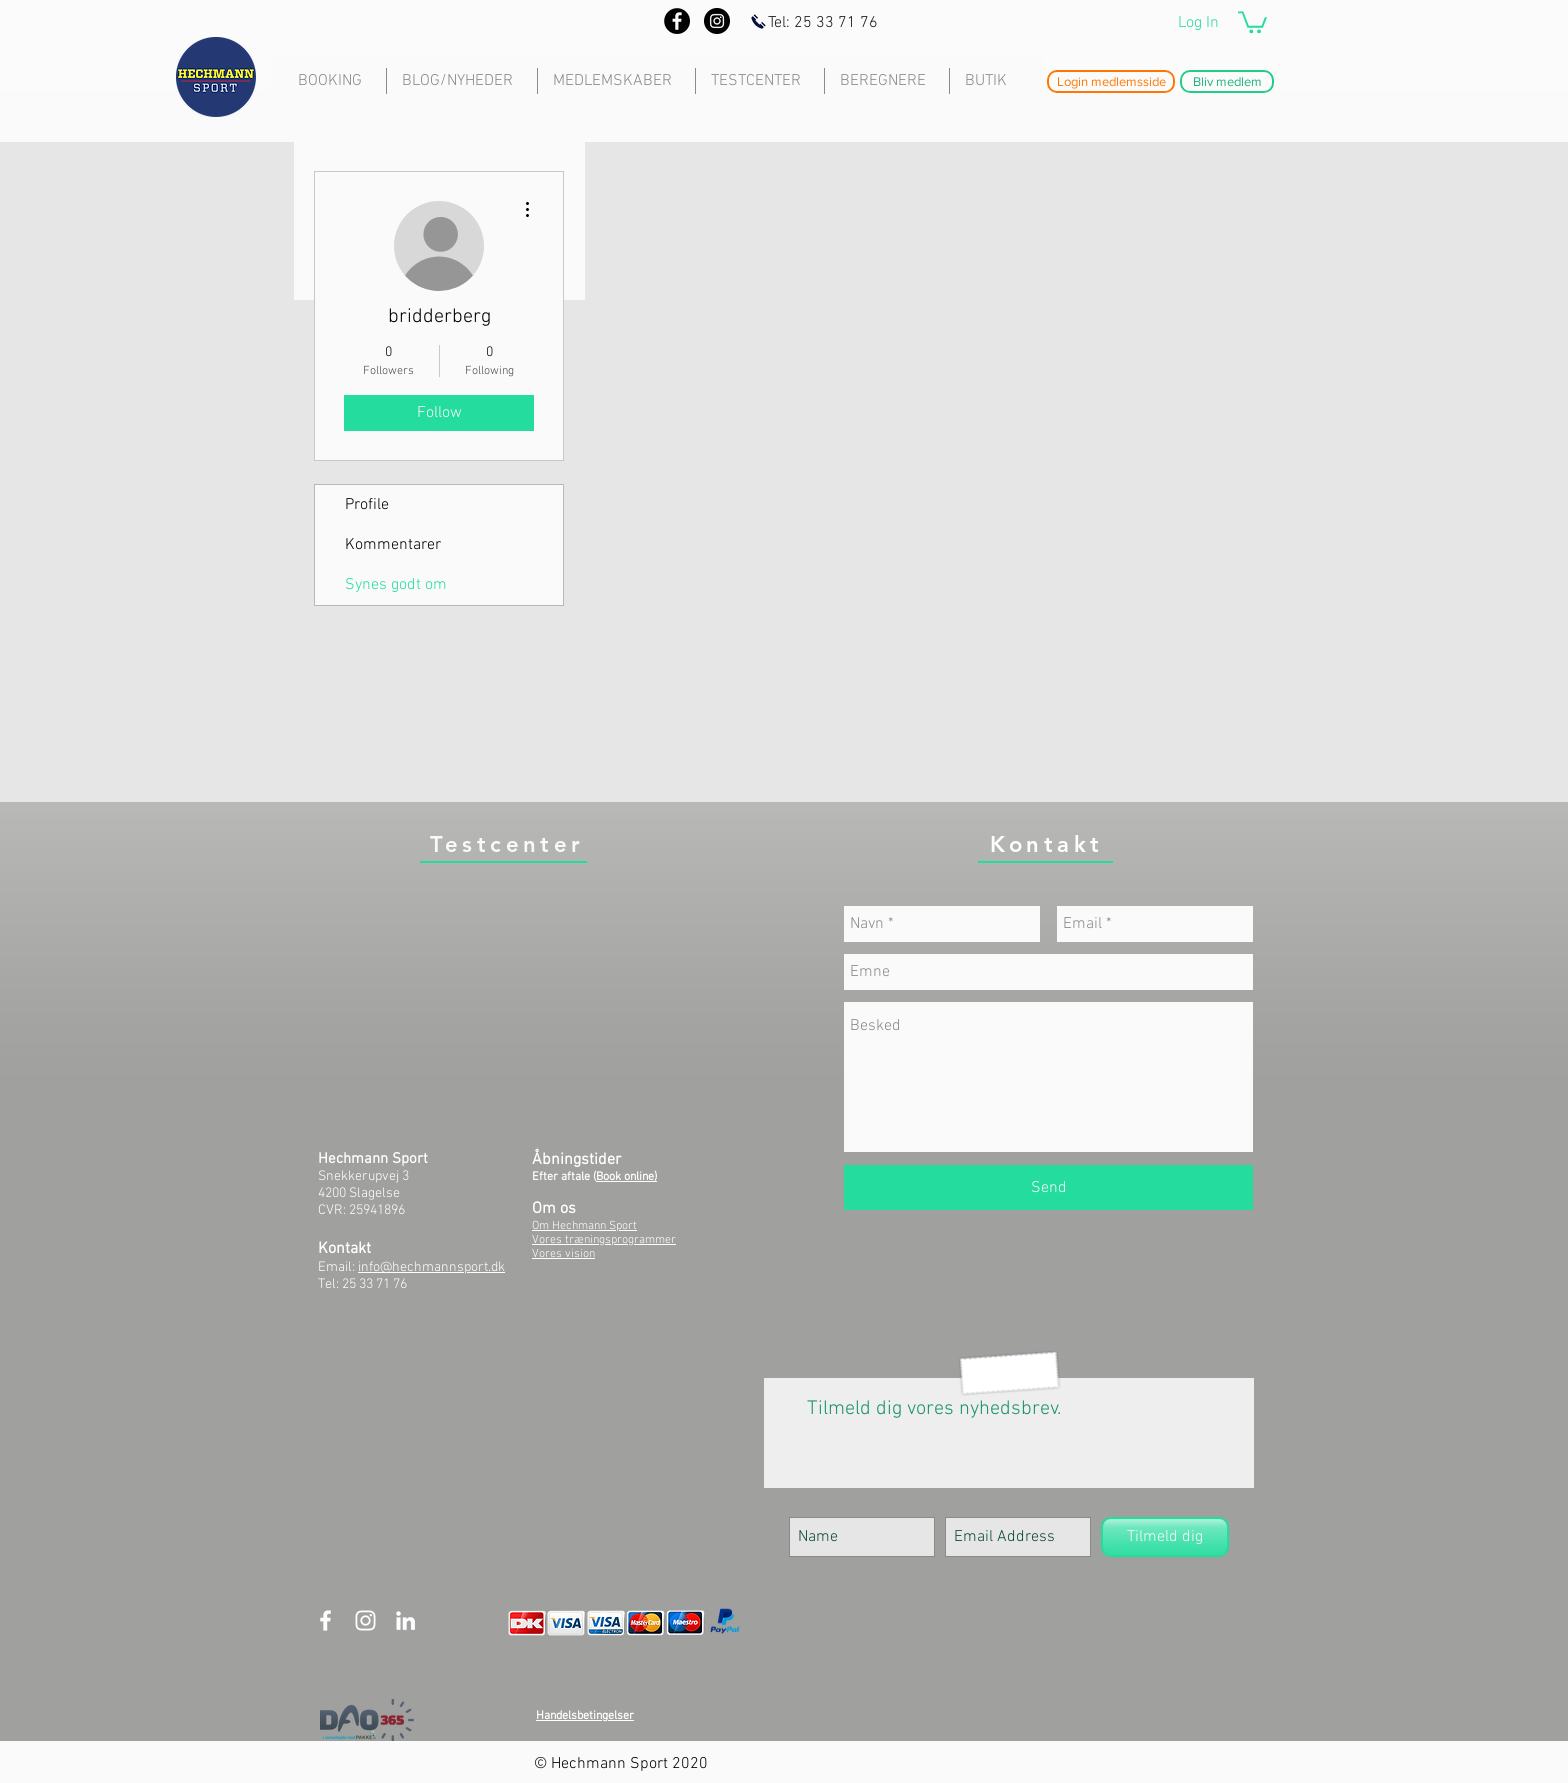 The height and width of the screenshot is (1783, 1568). Describe the element at coordinates (393, 545) in the screenshot. I see `Kommentarer` at that location.